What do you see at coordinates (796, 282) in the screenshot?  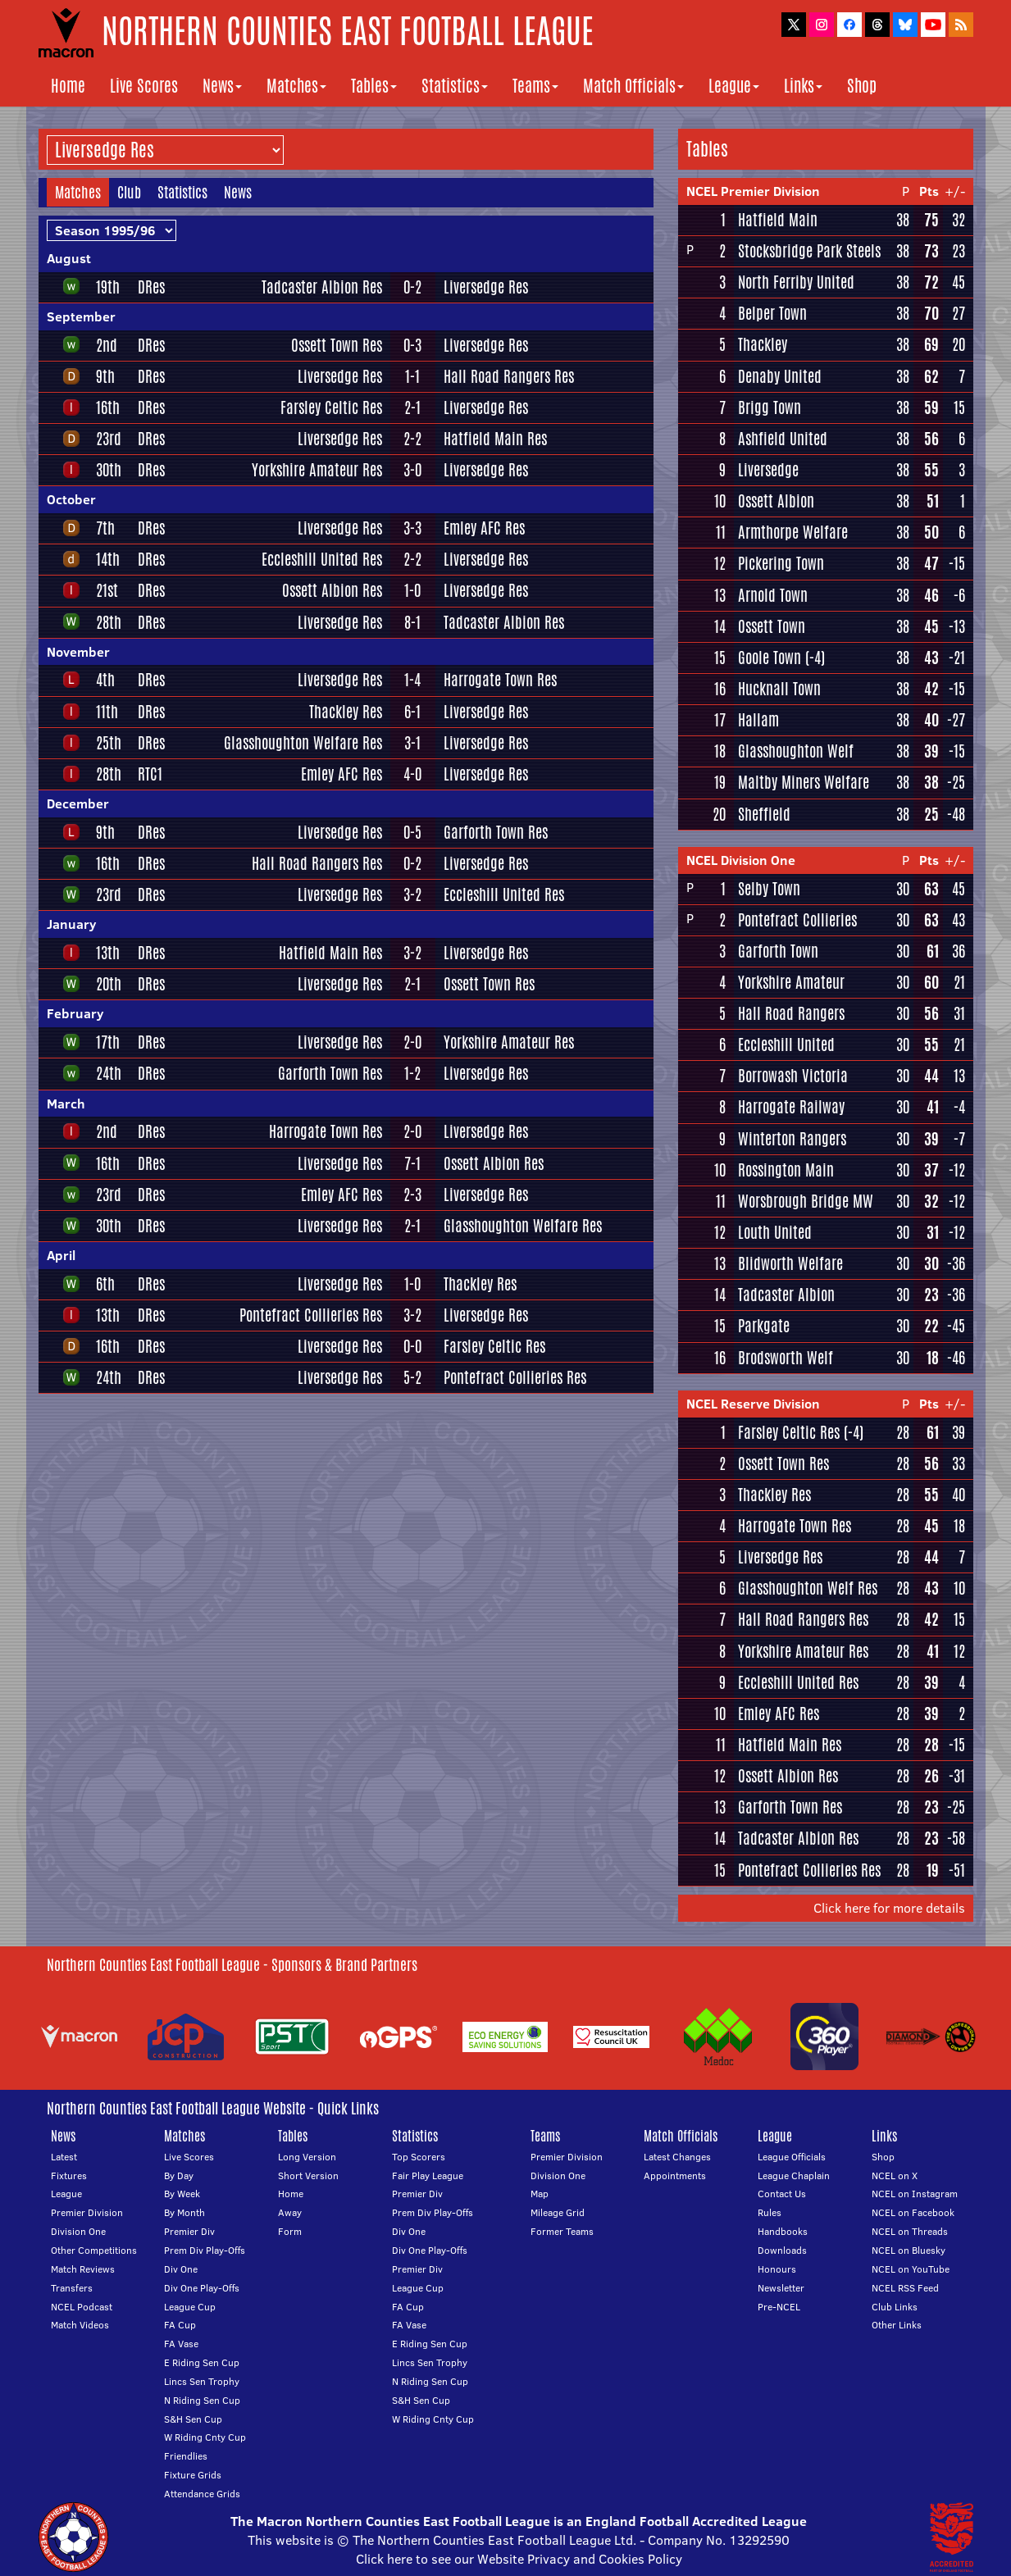 I see `North Ferriby United` at bounding box center [796, 282].